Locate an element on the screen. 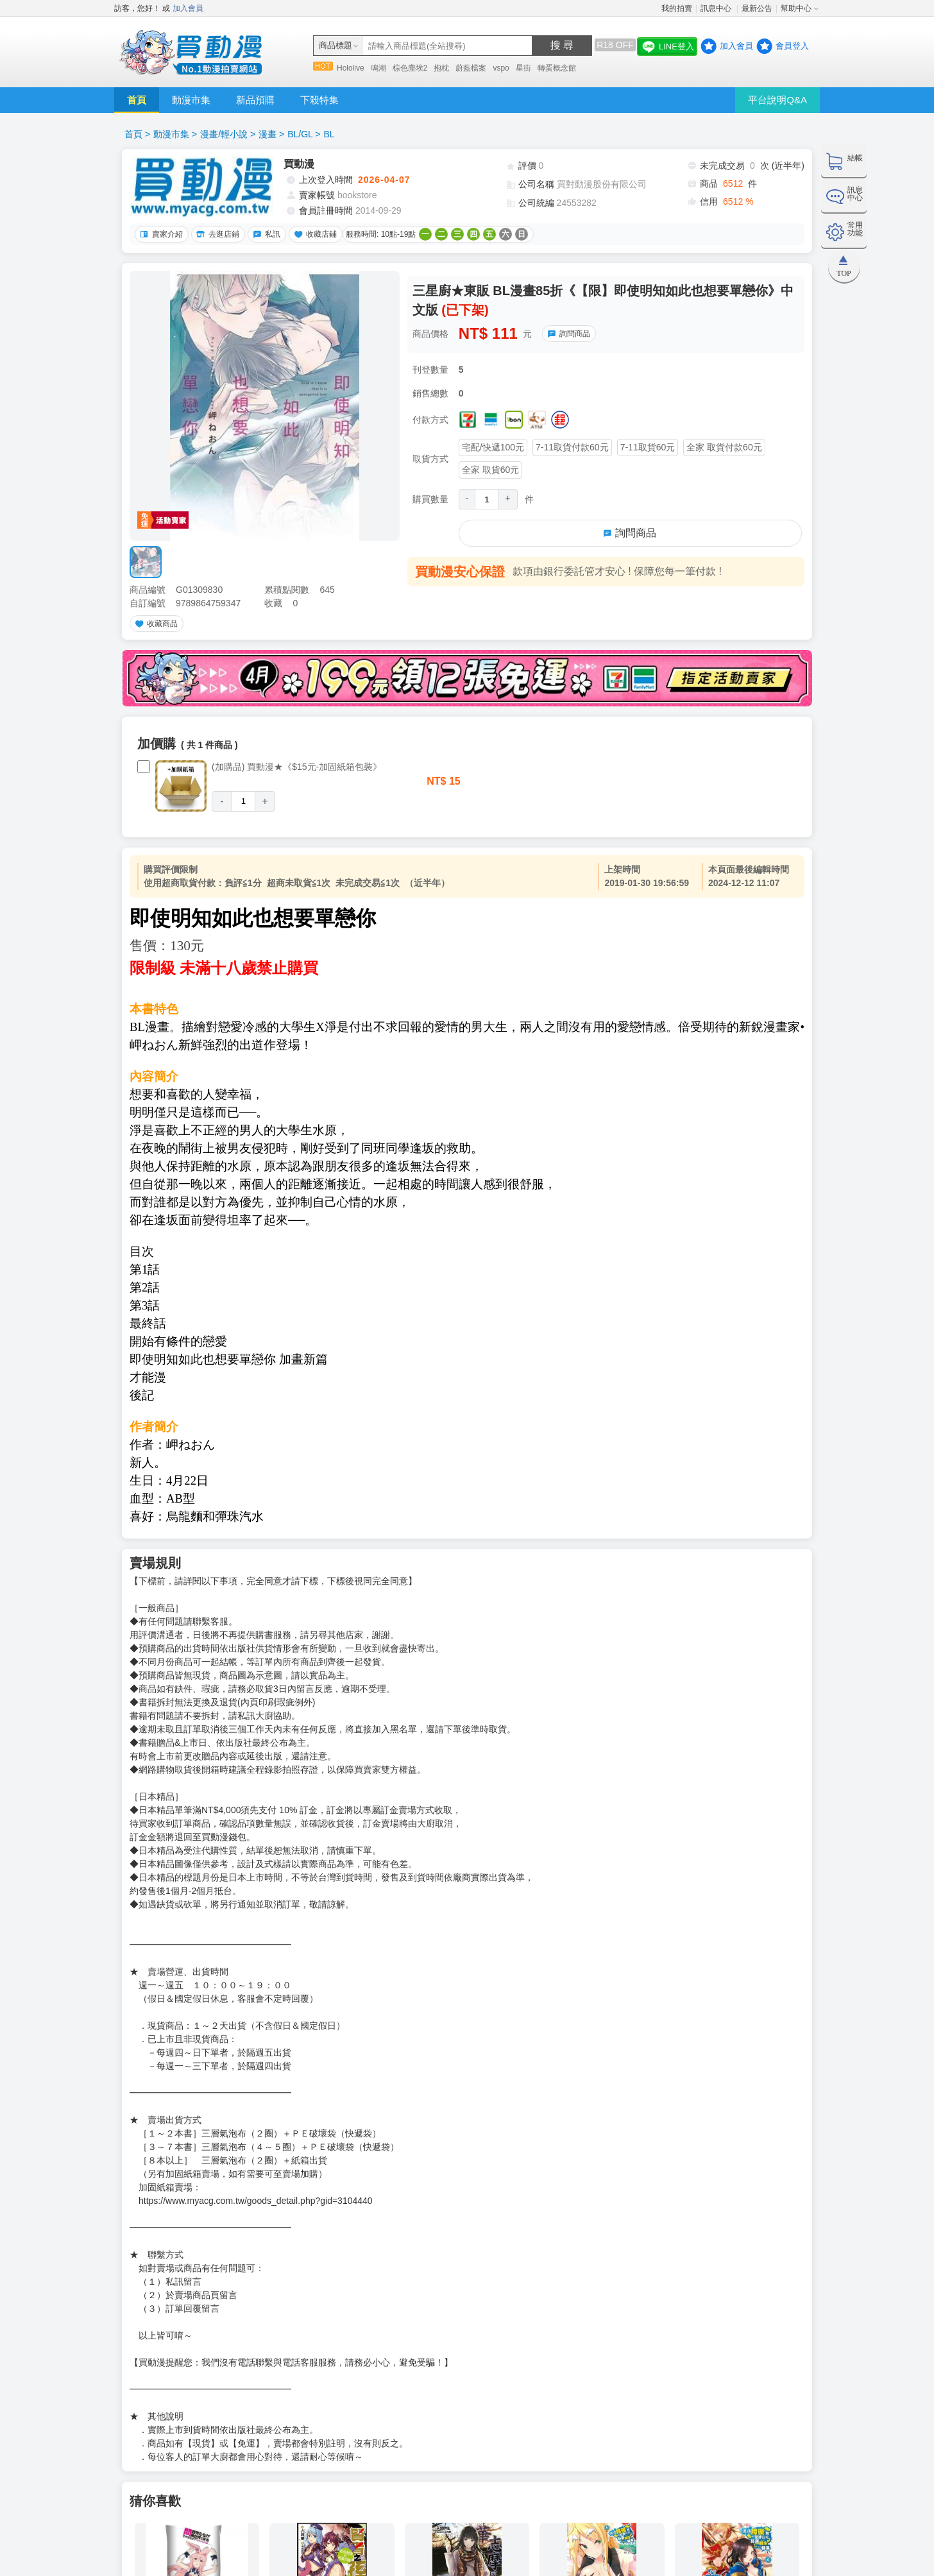 The image size is (934, 2576). 動漫市集 is located at coordinates (191, 99).